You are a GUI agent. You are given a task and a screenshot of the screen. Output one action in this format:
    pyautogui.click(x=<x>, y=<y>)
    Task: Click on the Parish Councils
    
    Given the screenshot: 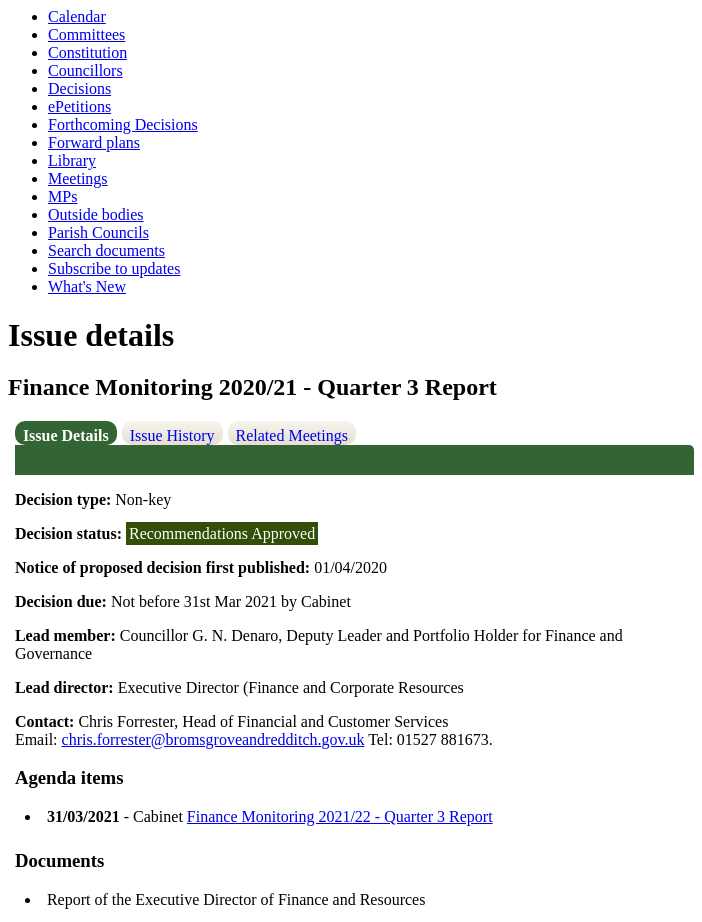 What is the action you would take?
    pyautogui.click(x=98, y=232)
    